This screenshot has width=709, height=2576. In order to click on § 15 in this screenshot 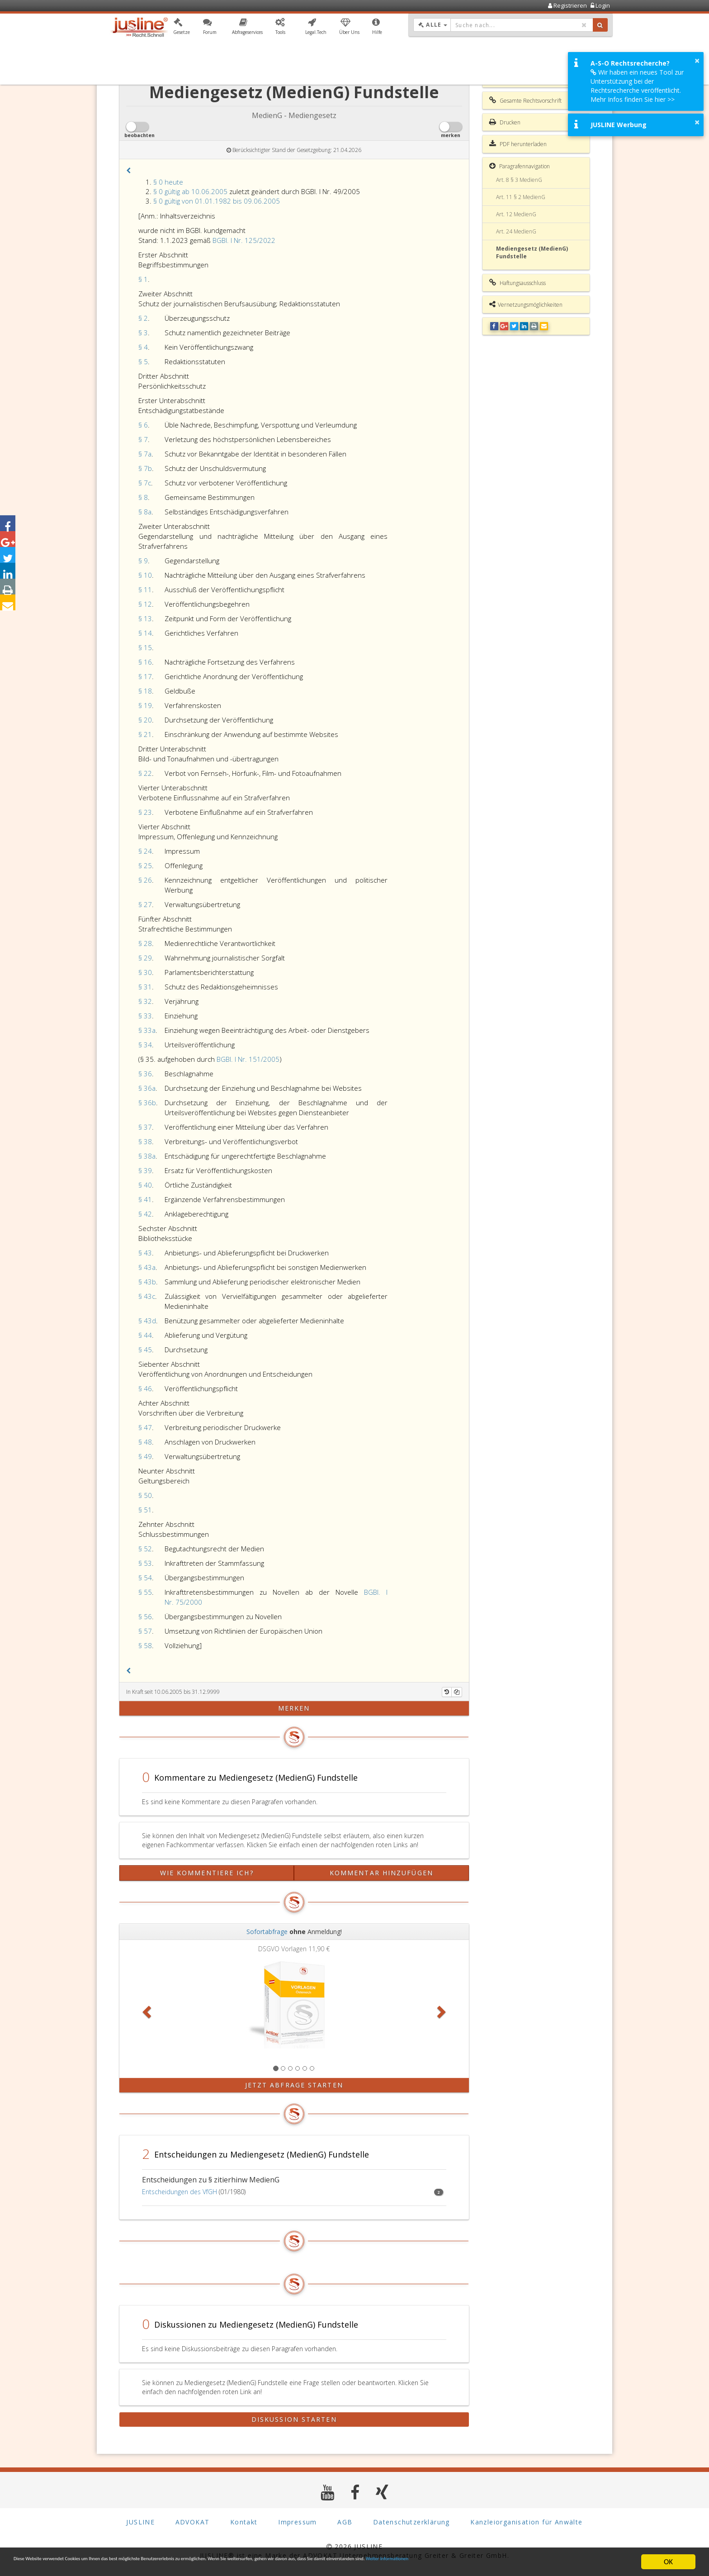, I will do `click(145, 647)`.